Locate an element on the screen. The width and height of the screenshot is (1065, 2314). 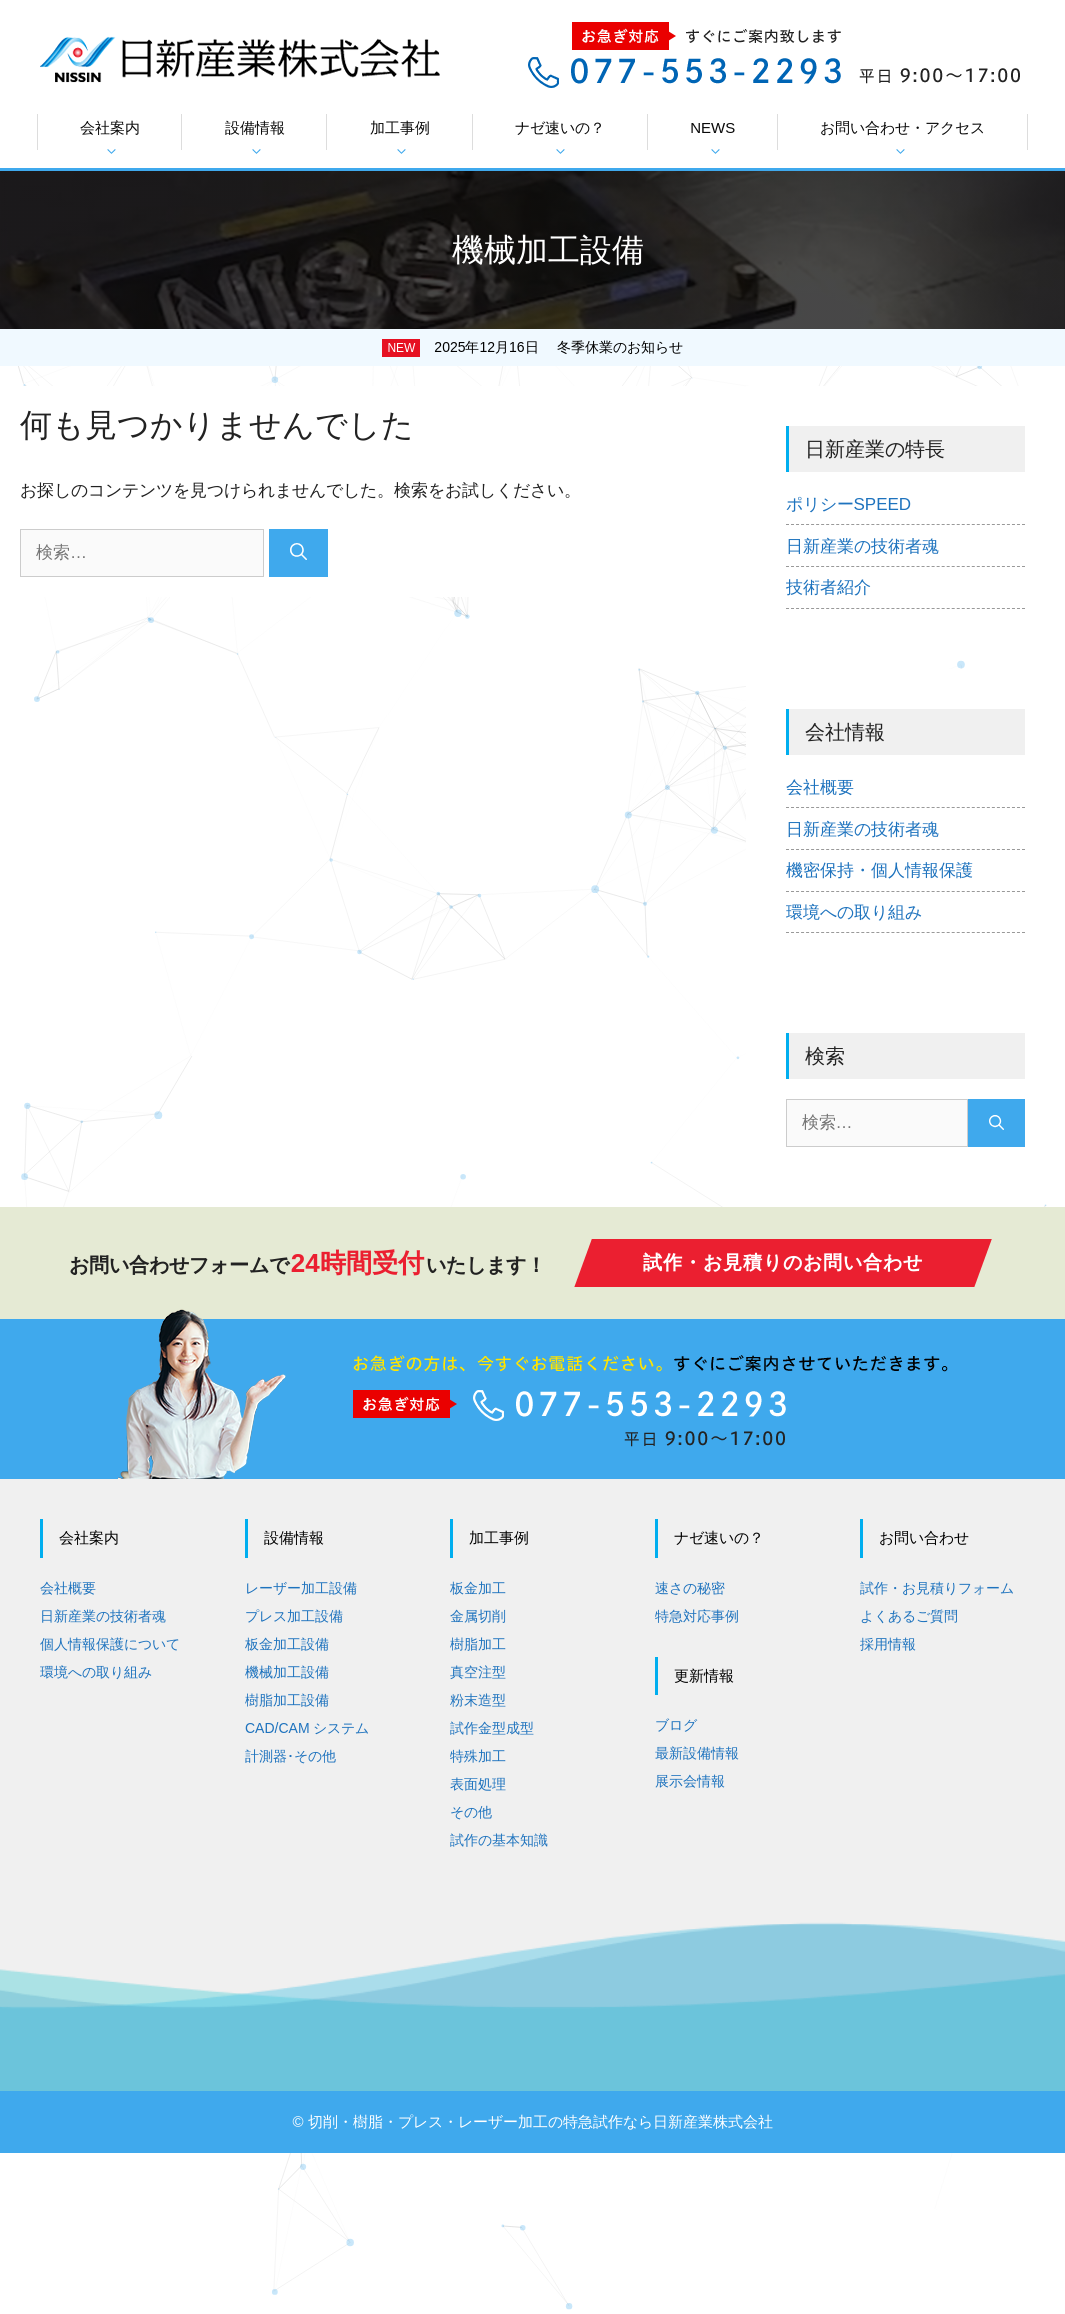
採用情報 is located at coordinates (888, 1643).